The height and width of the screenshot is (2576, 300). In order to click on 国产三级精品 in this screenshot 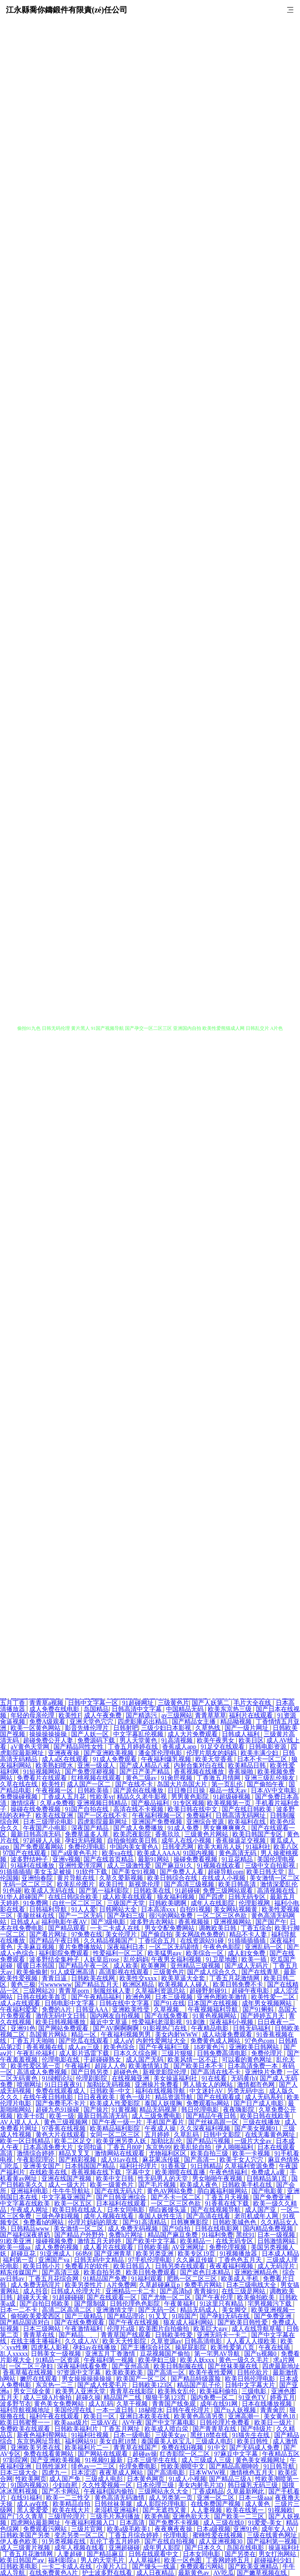, I will do `click(84, 2316)`.